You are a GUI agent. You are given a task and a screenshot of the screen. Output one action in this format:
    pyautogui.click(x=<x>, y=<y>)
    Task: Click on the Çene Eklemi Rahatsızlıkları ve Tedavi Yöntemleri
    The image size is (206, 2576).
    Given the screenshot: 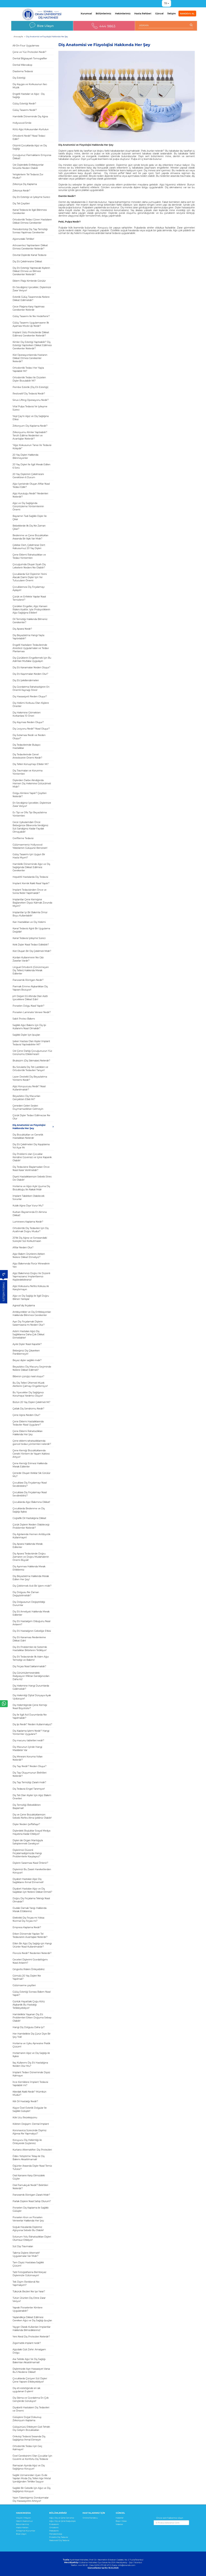 What is the action you would take?
    pyautogui.click(x=29, y=556)
    